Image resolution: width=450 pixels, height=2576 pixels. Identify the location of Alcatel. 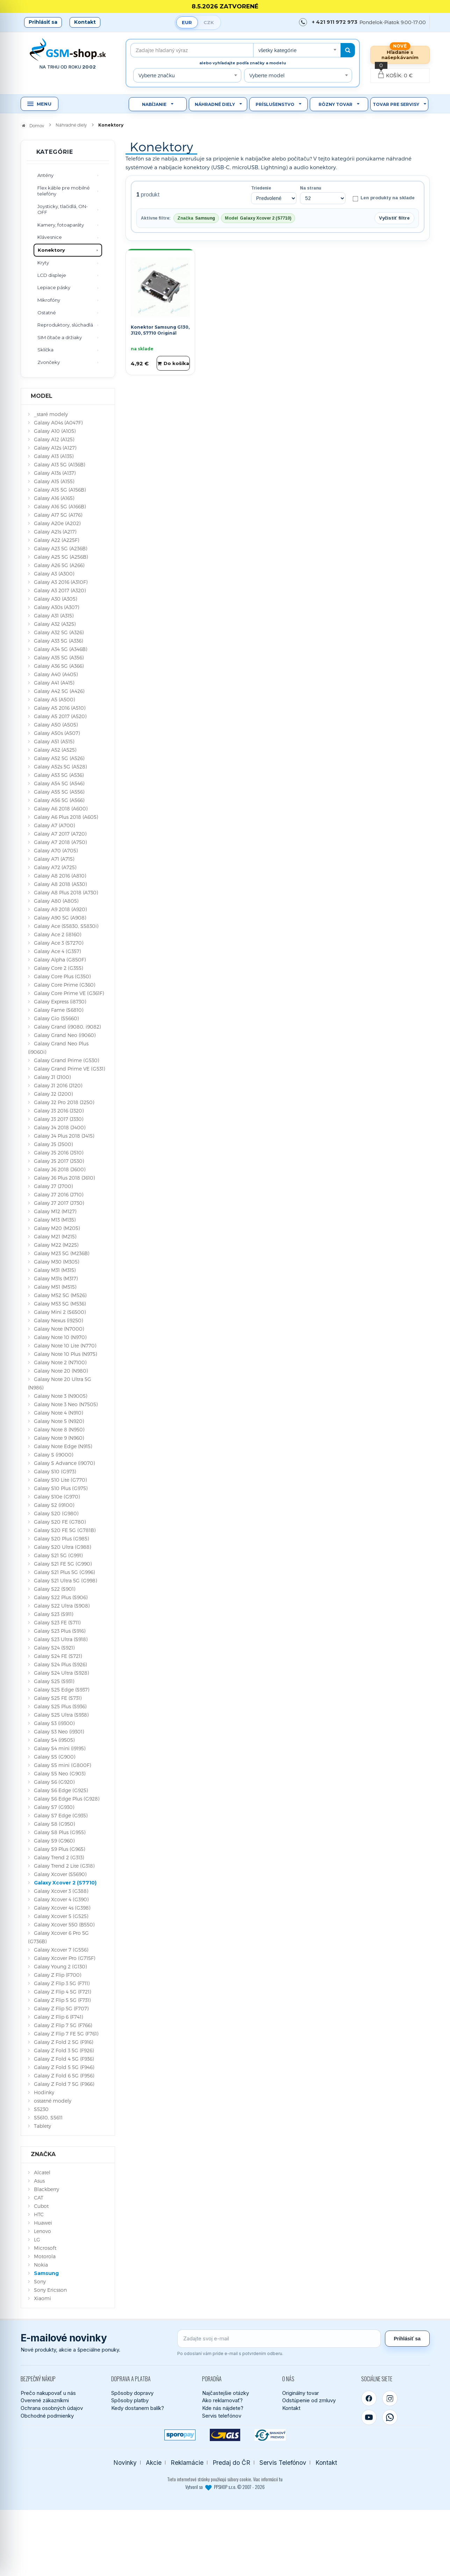
(42, 2172).